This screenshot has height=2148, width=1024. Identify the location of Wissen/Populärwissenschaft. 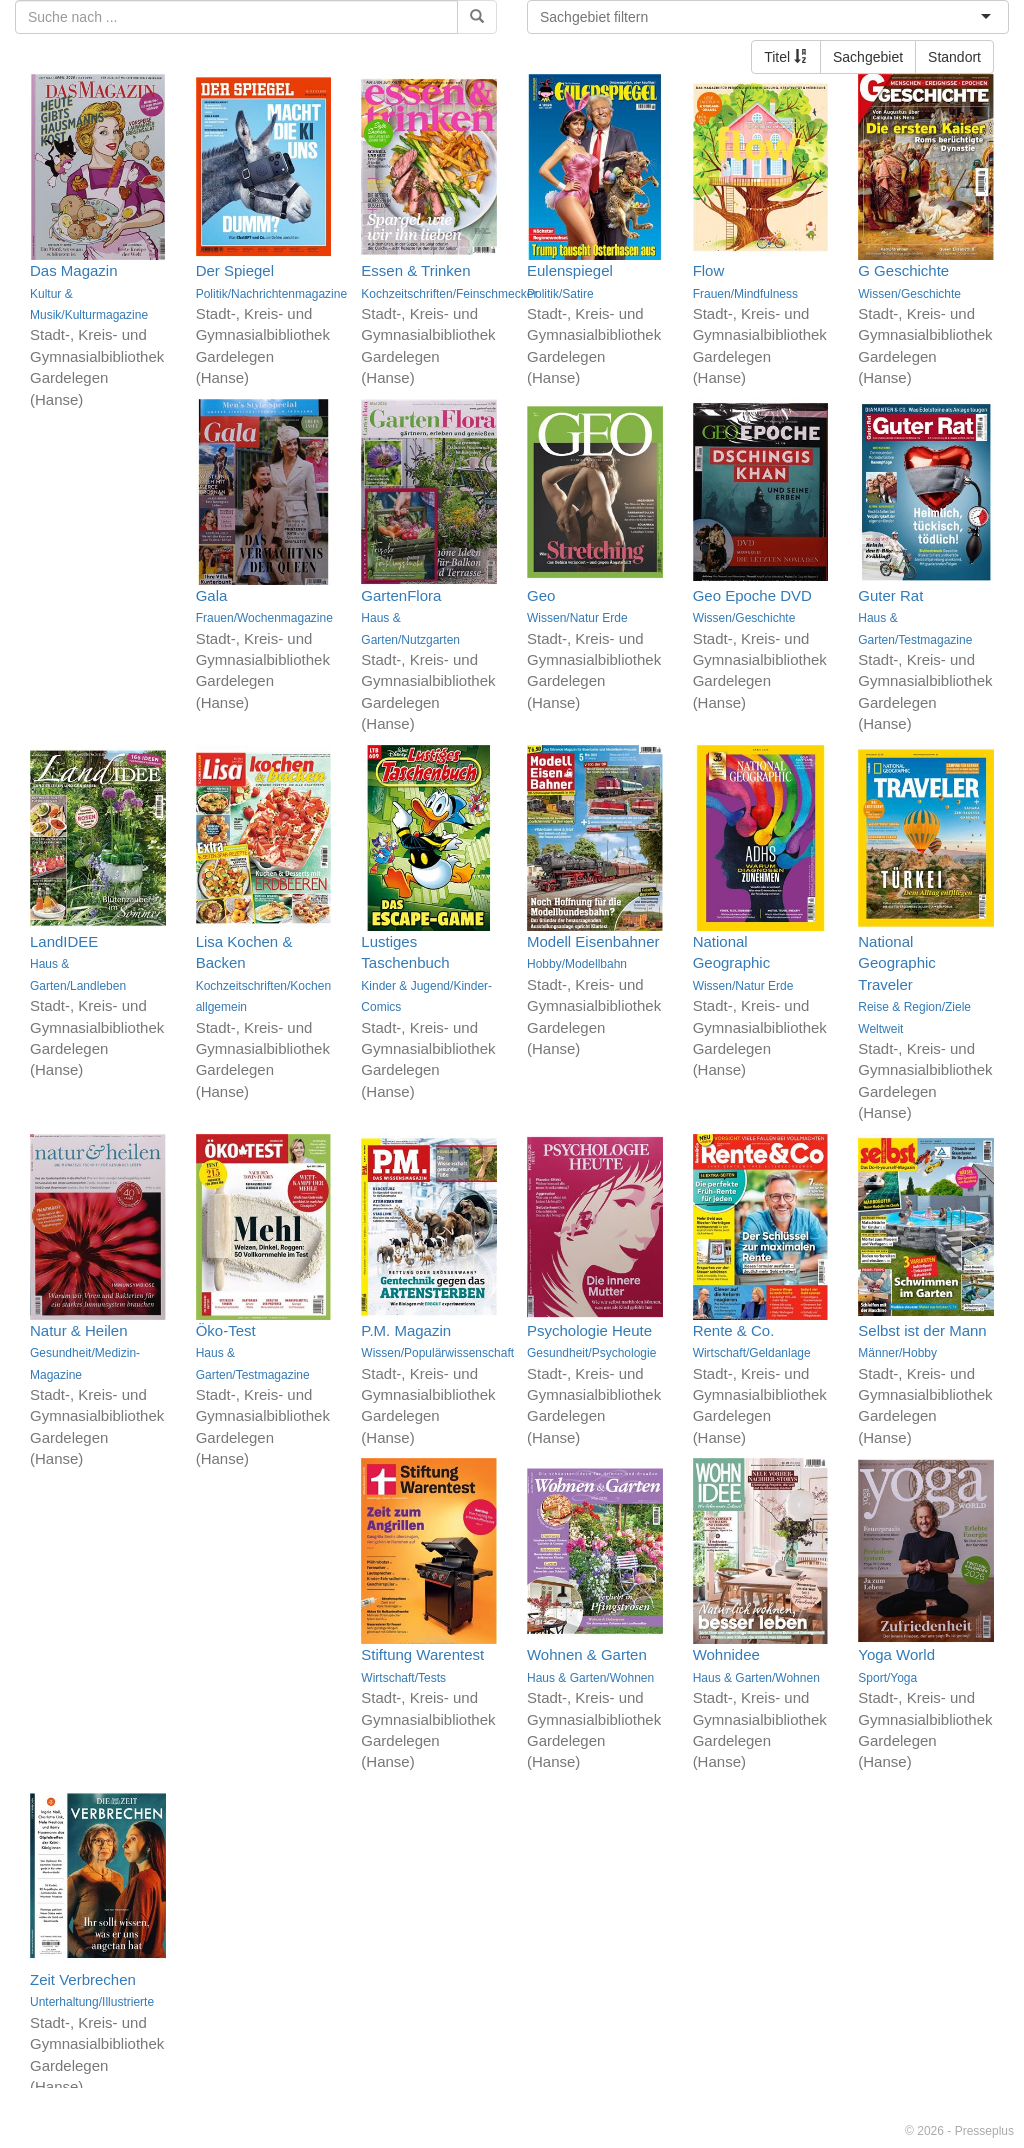
(437, 1353).